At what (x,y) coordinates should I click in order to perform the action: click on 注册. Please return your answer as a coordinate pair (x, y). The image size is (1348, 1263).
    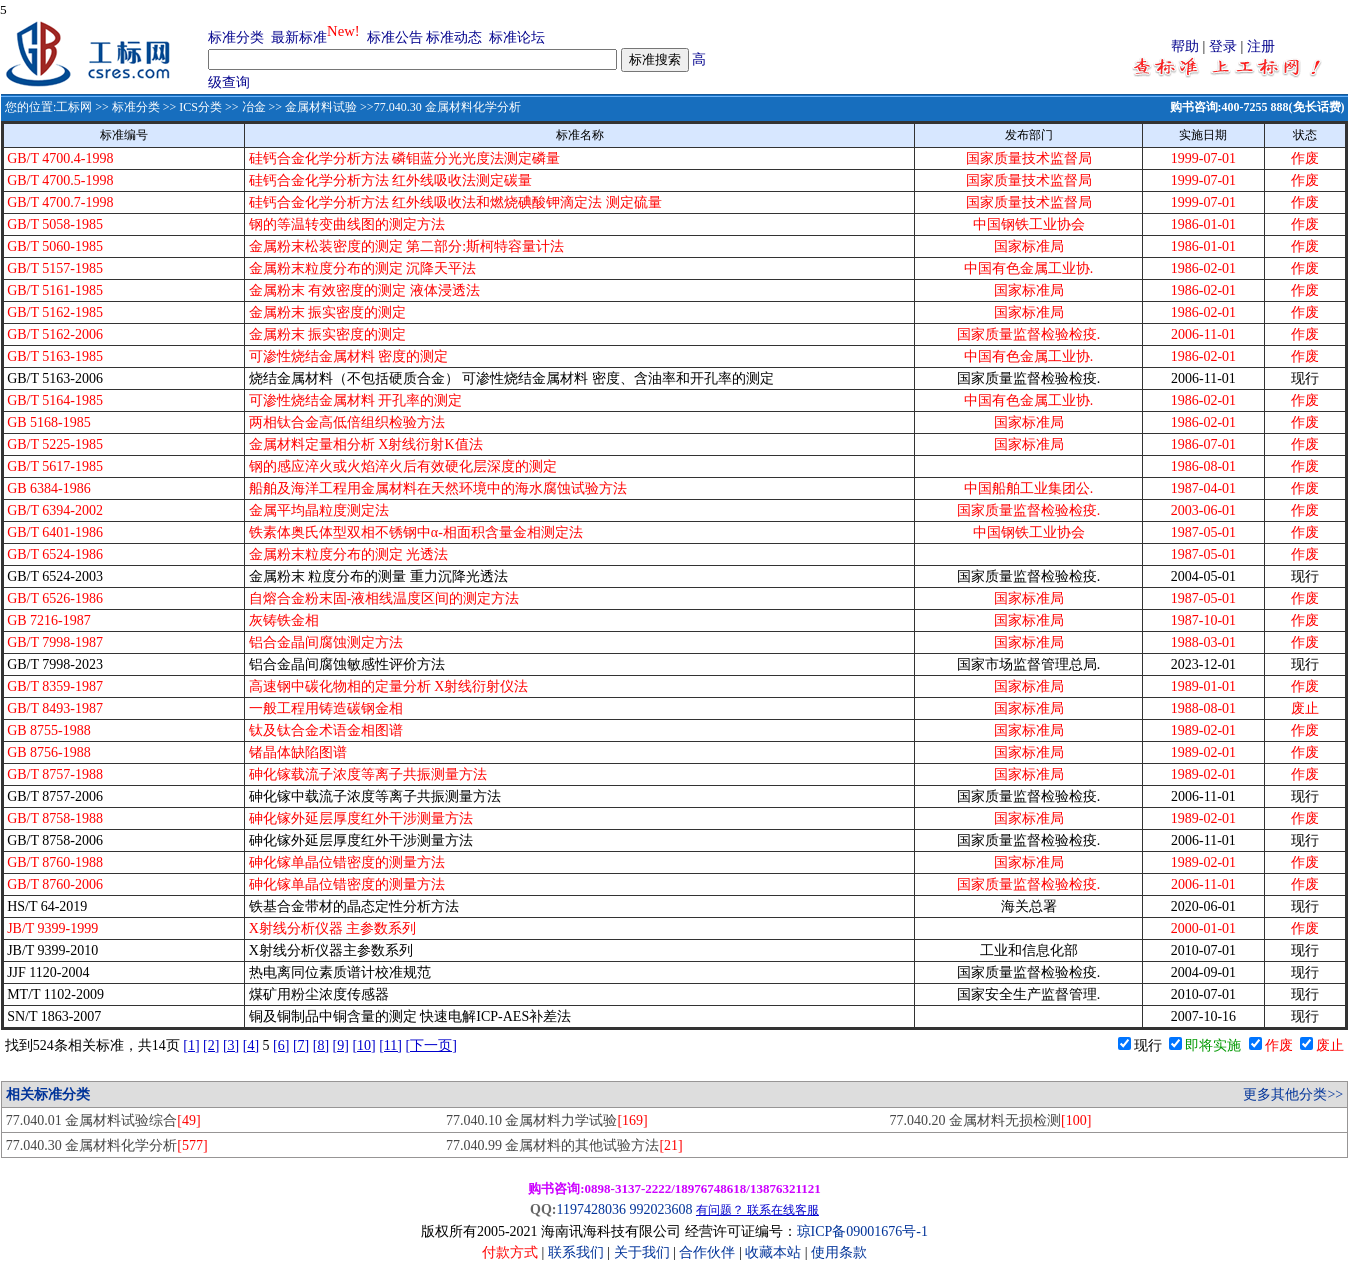
    Looking at the image, I should click on (1261, 46).